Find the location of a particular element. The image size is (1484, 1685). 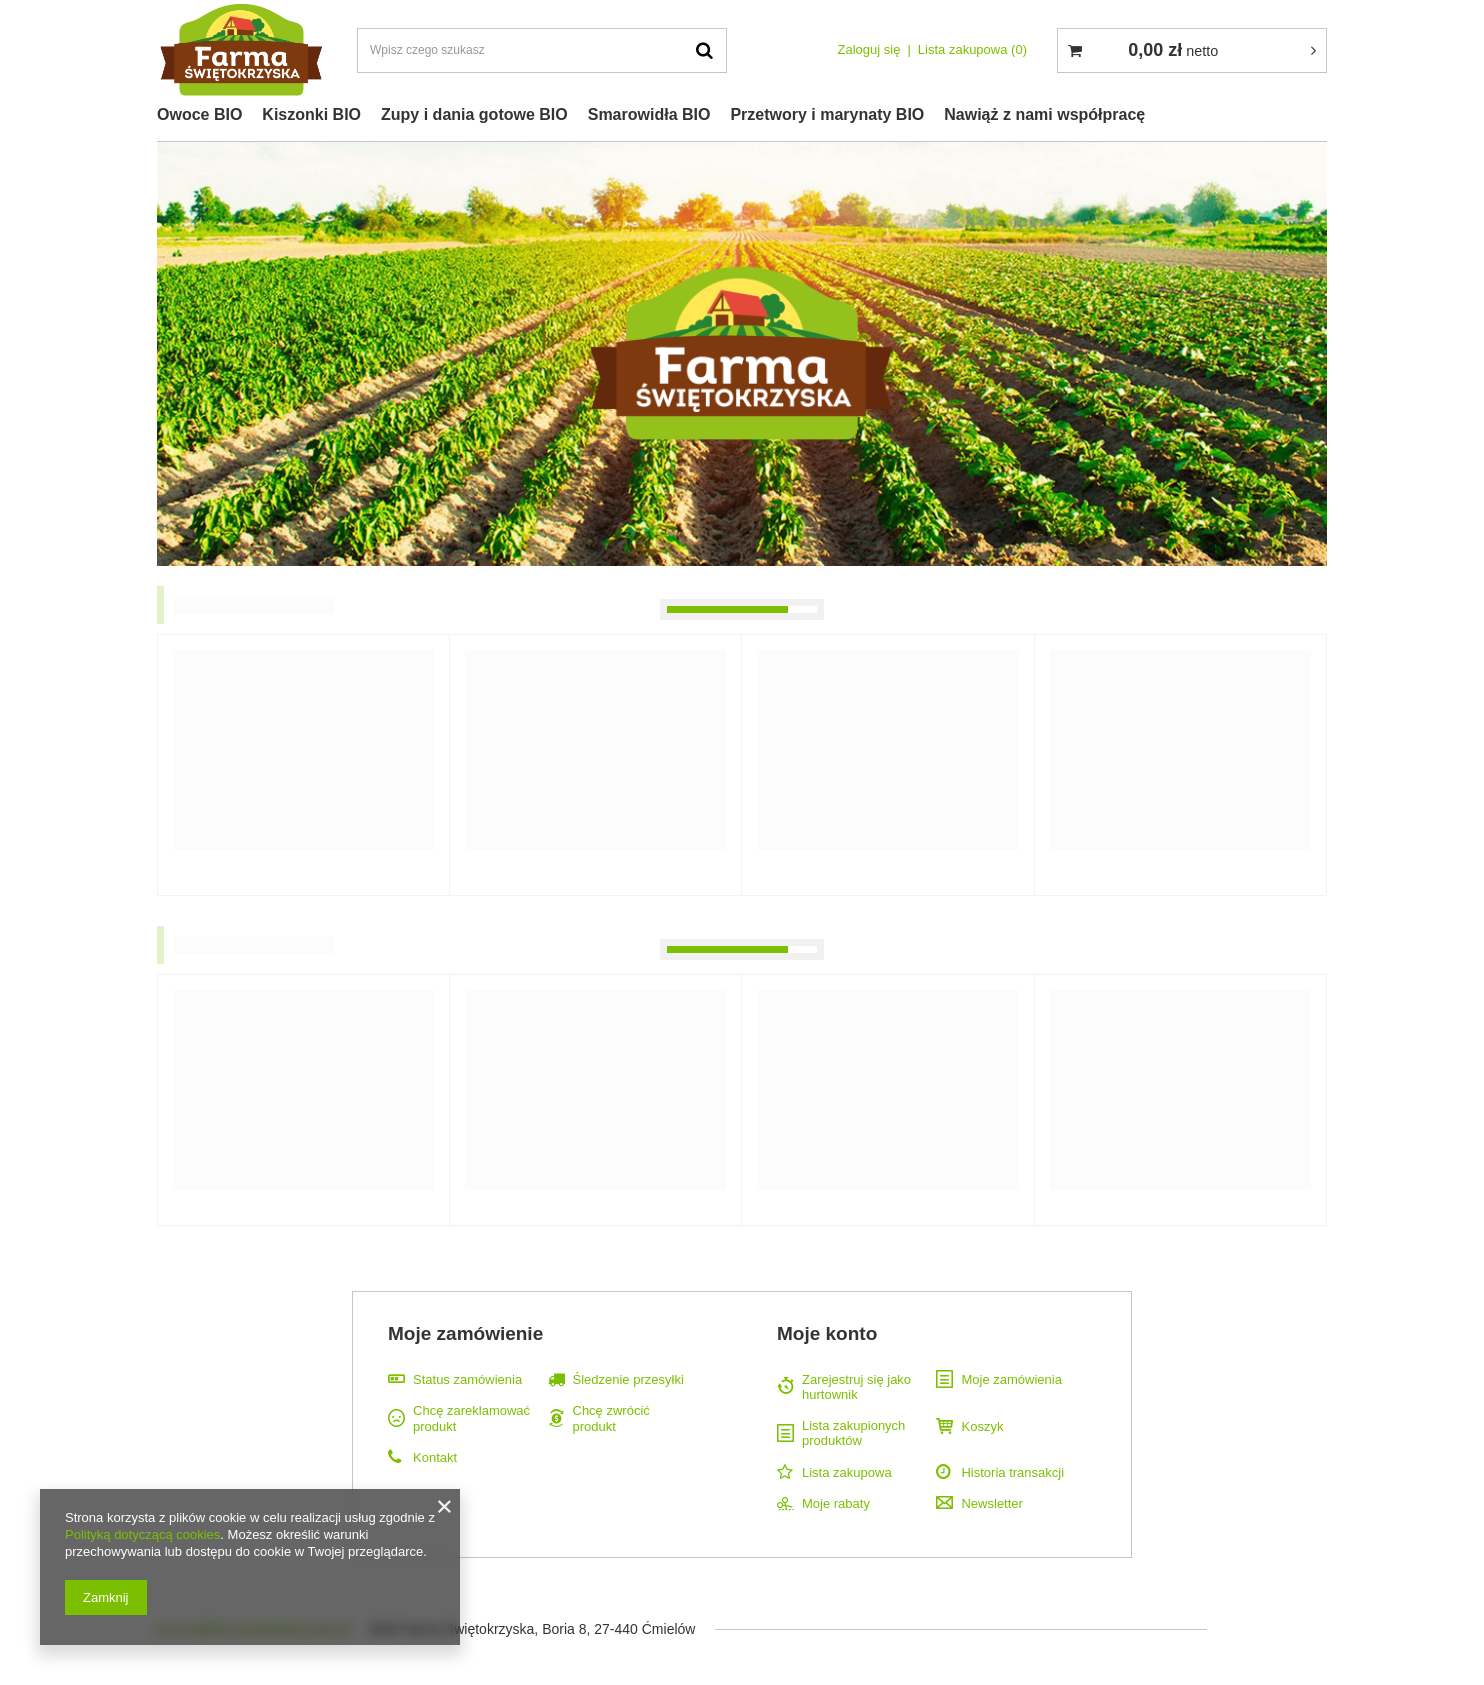

Zaloguj się is located at coordinates (869, 49).